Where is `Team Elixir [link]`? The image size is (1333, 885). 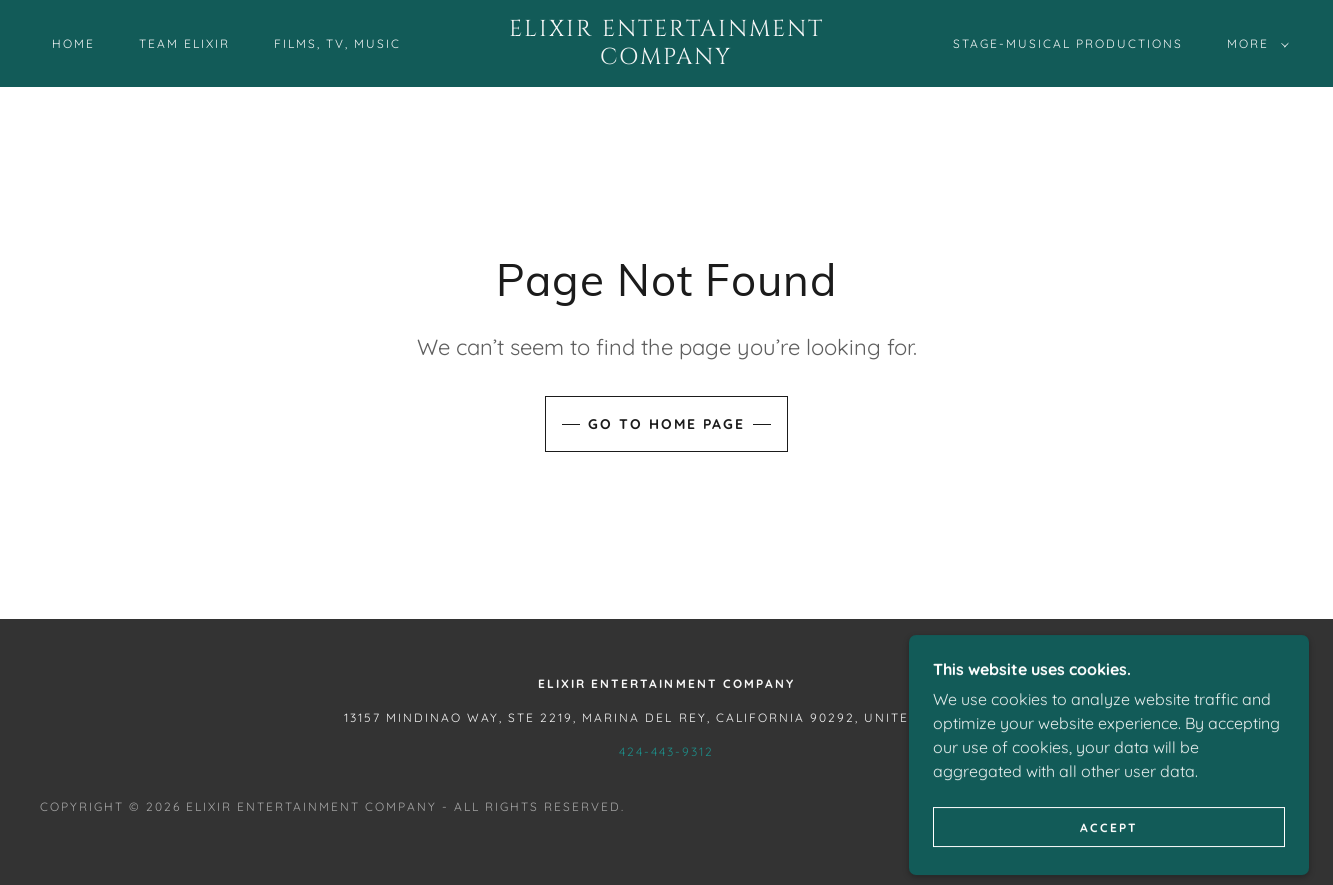 Team Elixir [link] is located at coordinates (184, 43).